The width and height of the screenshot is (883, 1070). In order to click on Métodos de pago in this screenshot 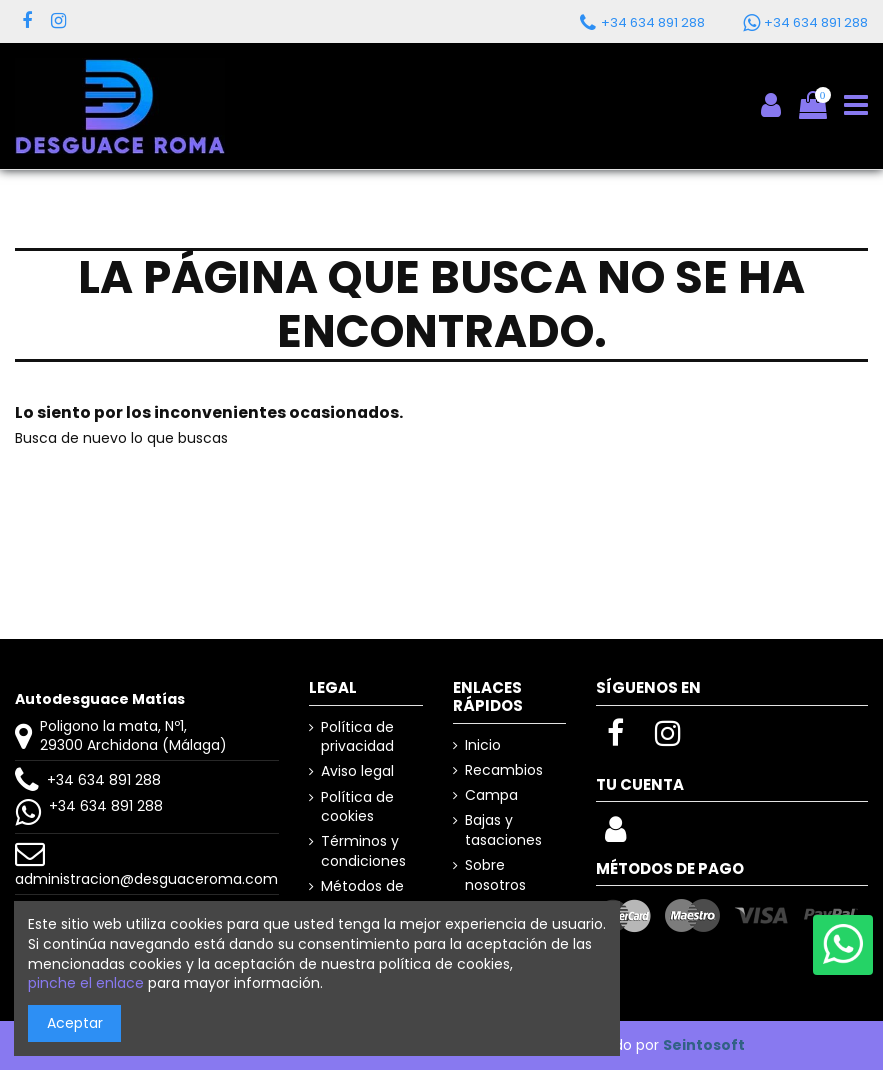, I will do `click(362, 896)`.